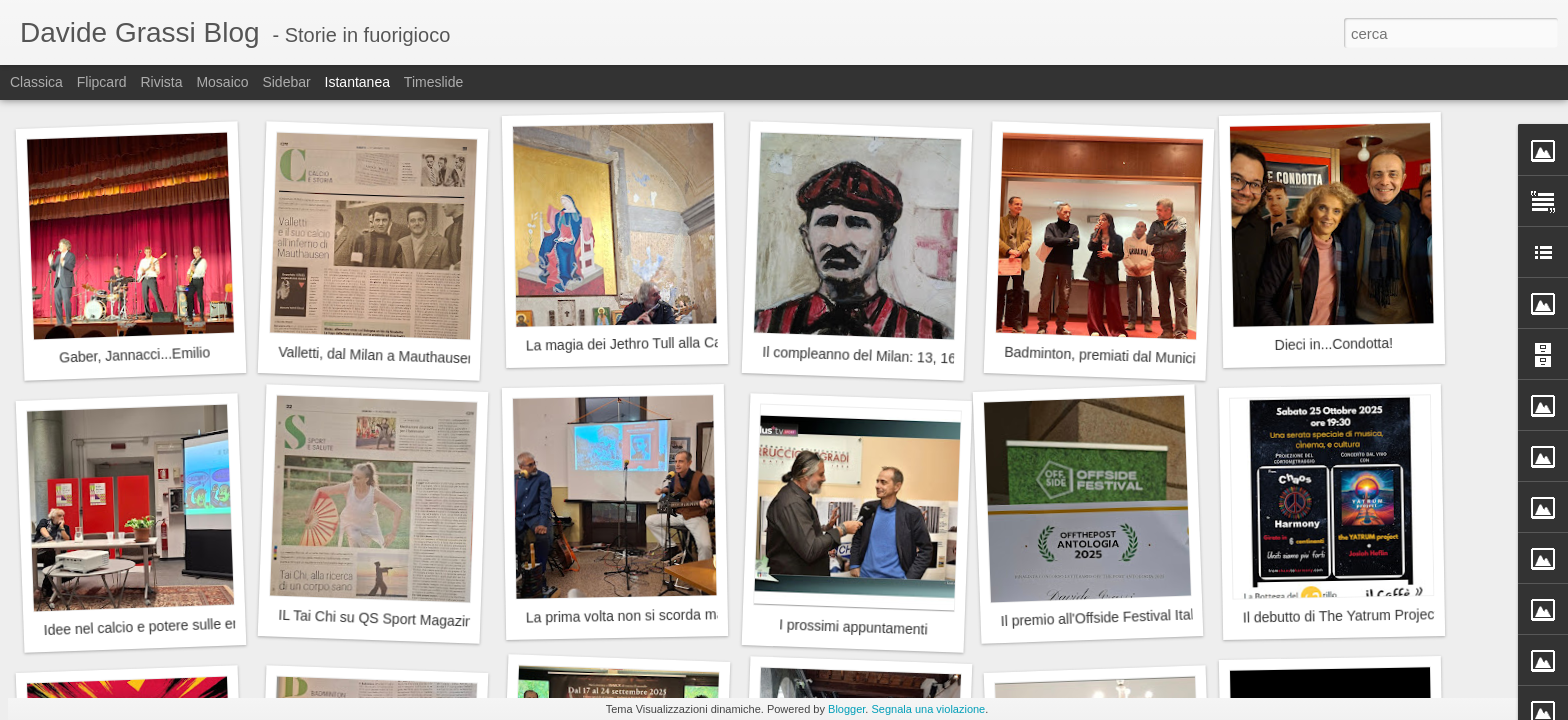 The image size is (1568, 720). I want to click on Valletti, dal Milan a Mauthausen, so click(377, 355).